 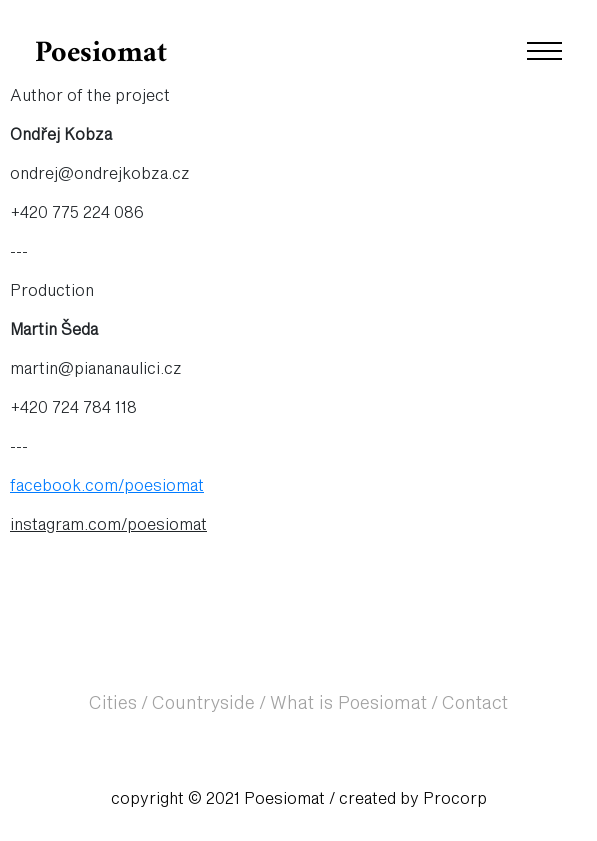 What do you see at coordinates (203, 704) in the screenshot?
I see `Countryside` at bounding box center [203, 704].